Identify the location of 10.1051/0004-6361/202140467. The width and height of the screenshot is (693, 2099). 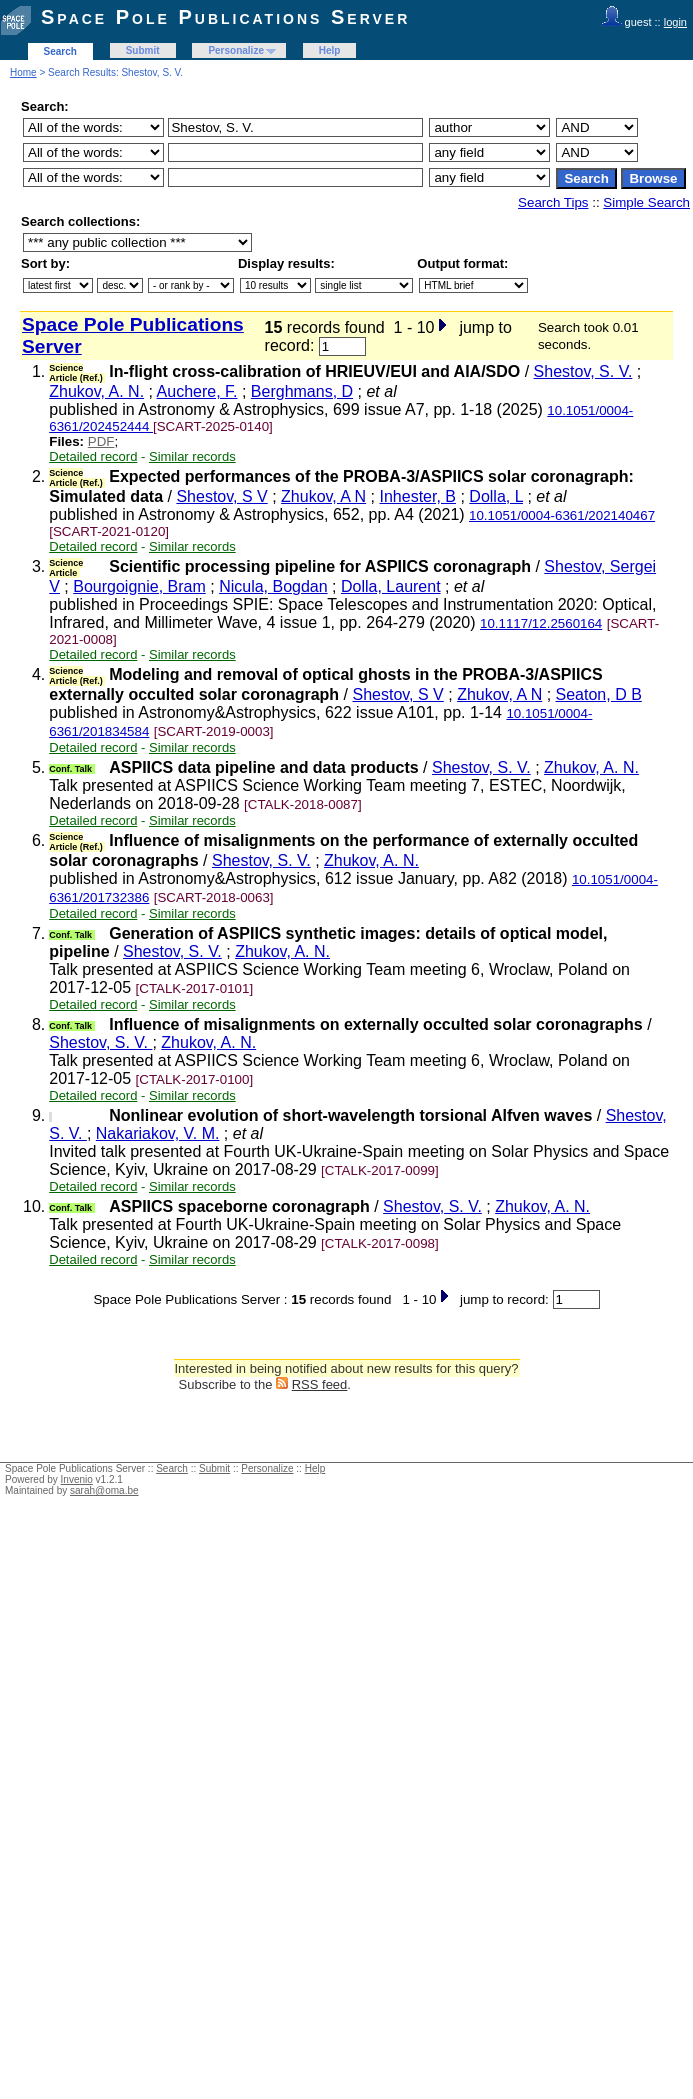
(562, 515).